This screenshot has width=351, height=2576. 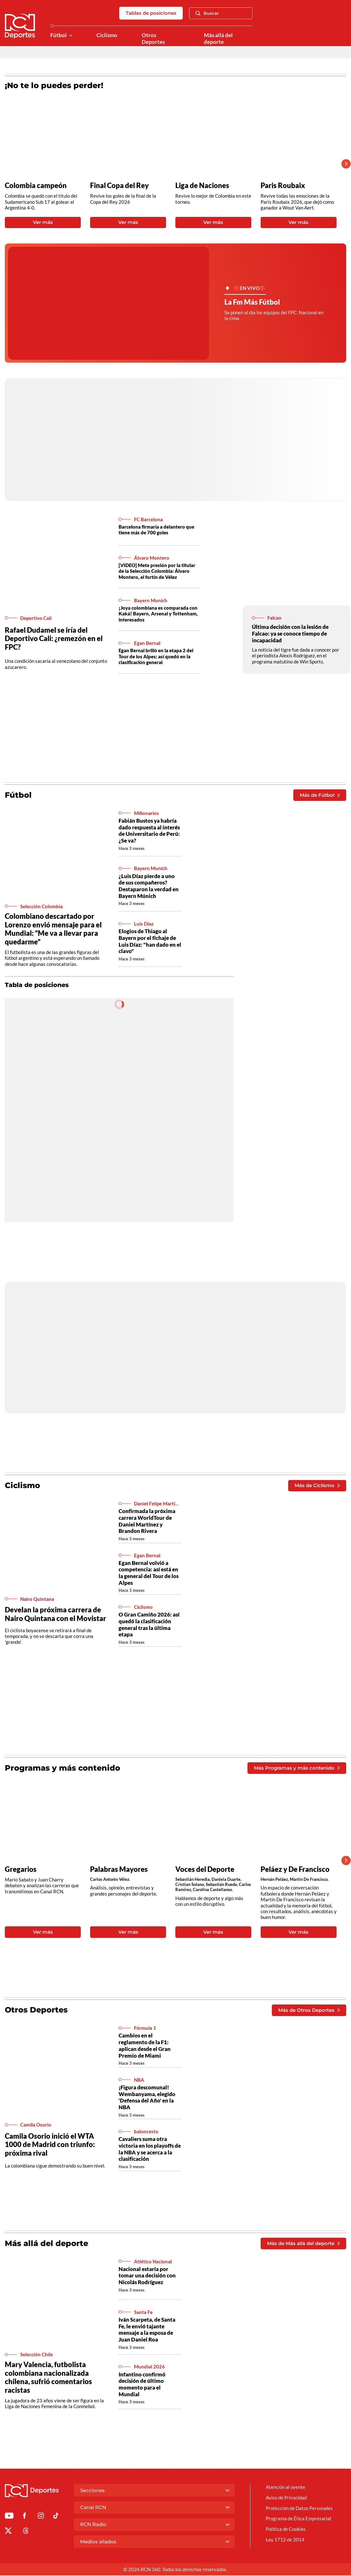 What do you see at coordinates (150, 2149) in the screenshot?
I see `Cavaliers suma otra victoria en los playoffs de la NBA y se acerca a la clasificación` at bounding box center [150, 2149].